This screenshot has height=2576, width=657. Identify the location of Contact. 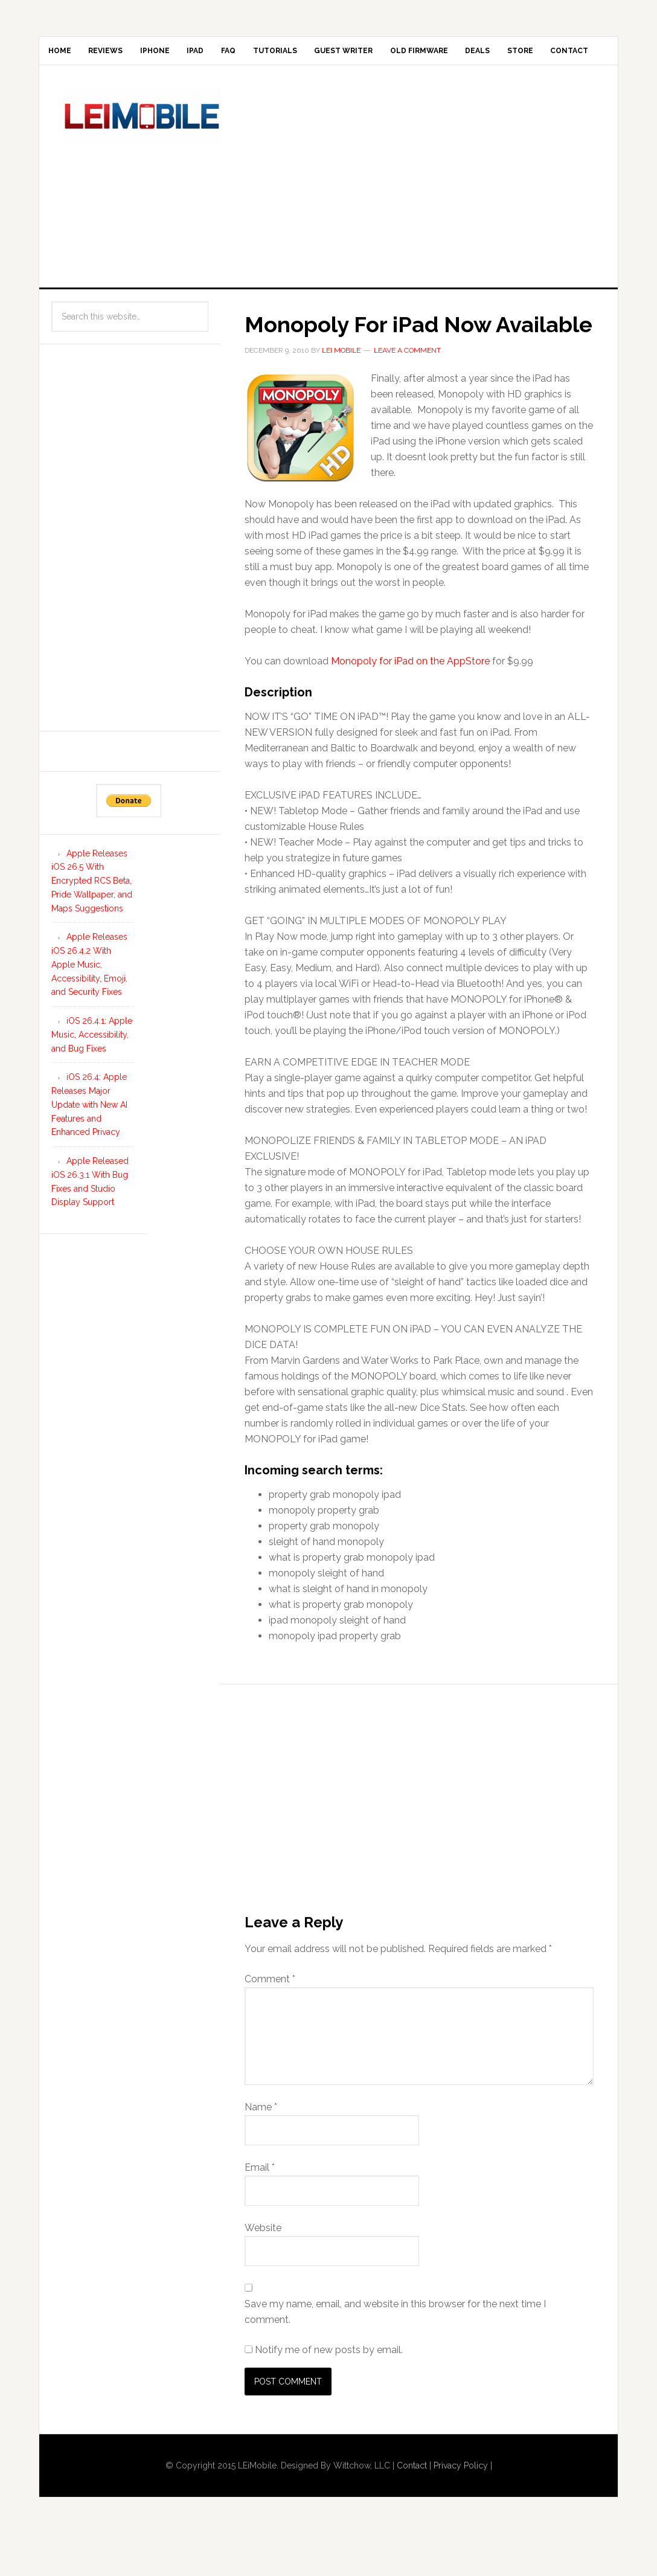
(128, 89).